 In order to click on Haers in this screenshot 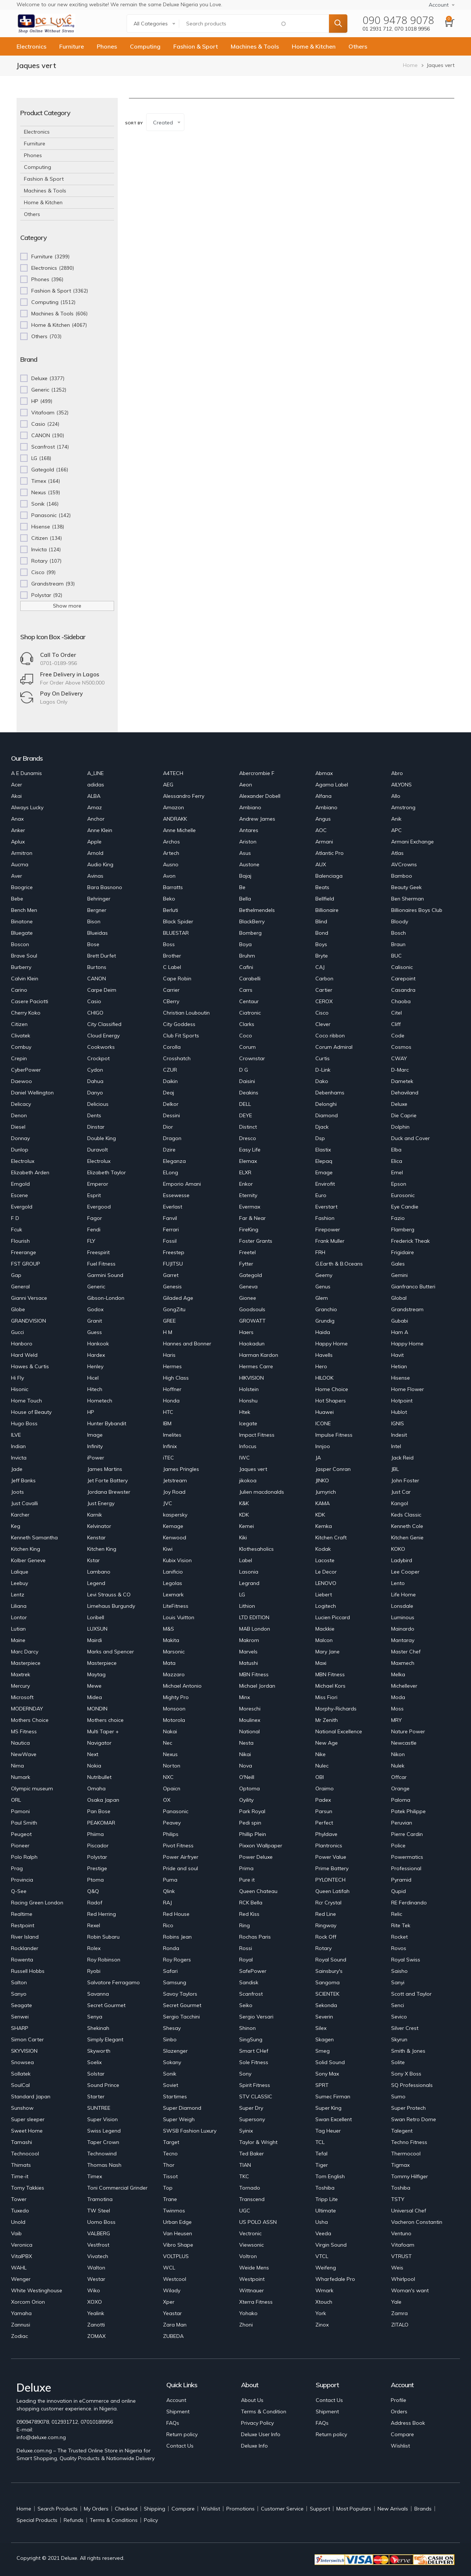, I will do `click(246, 1332)`.